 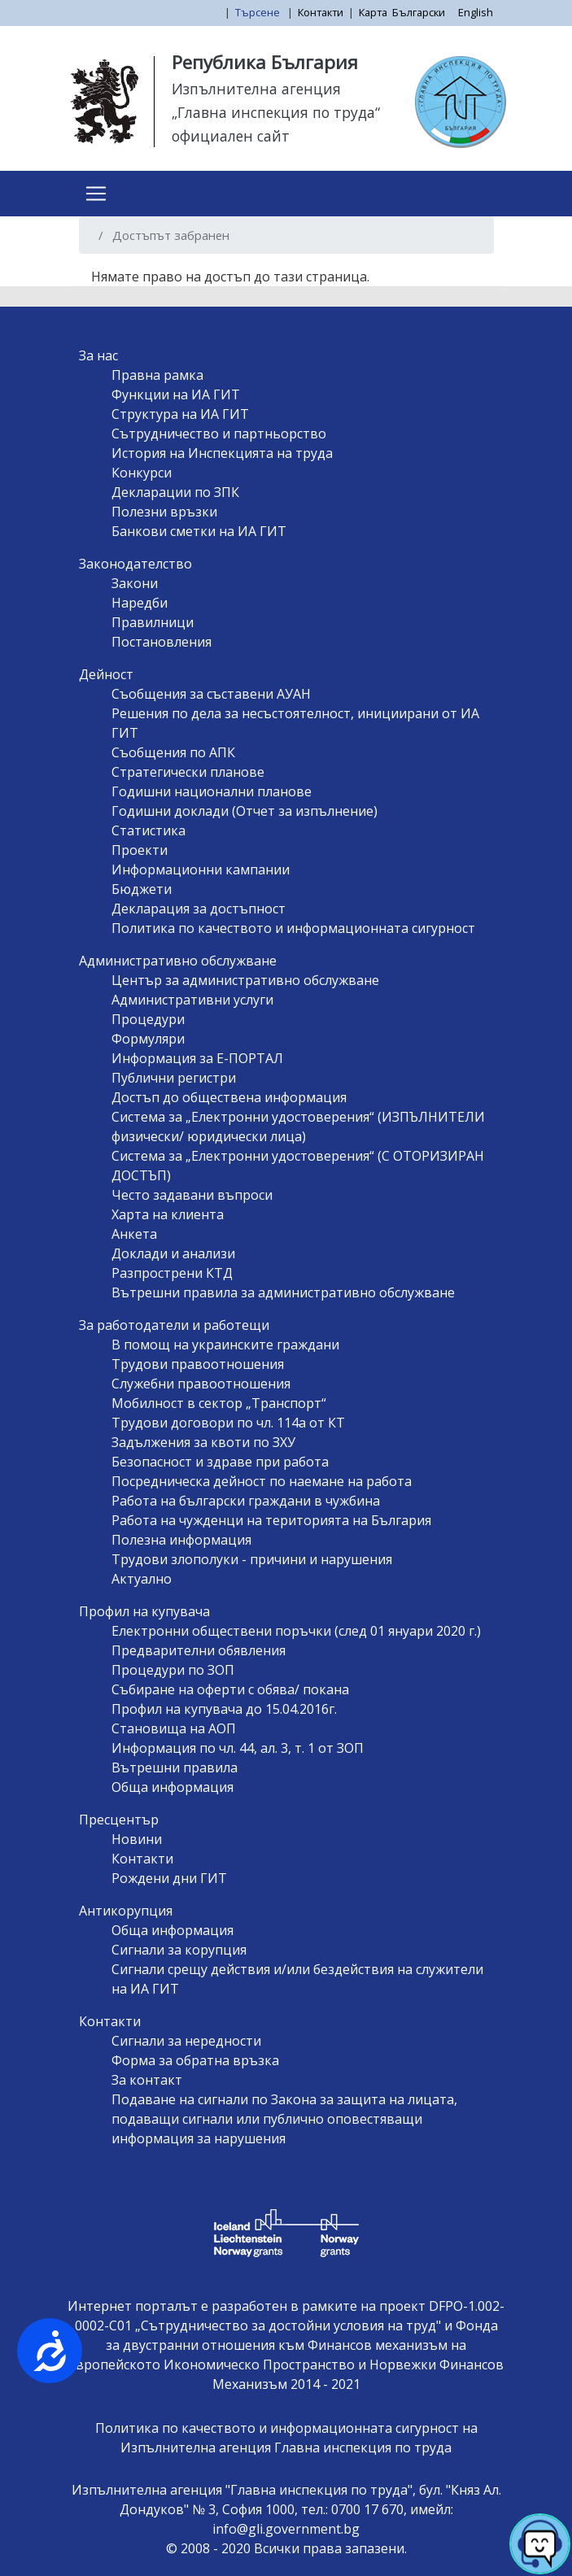 What do you see at coordinates (141, 473) in the screenshot?
I see `Конкурси` at bounding box center [141, 473].